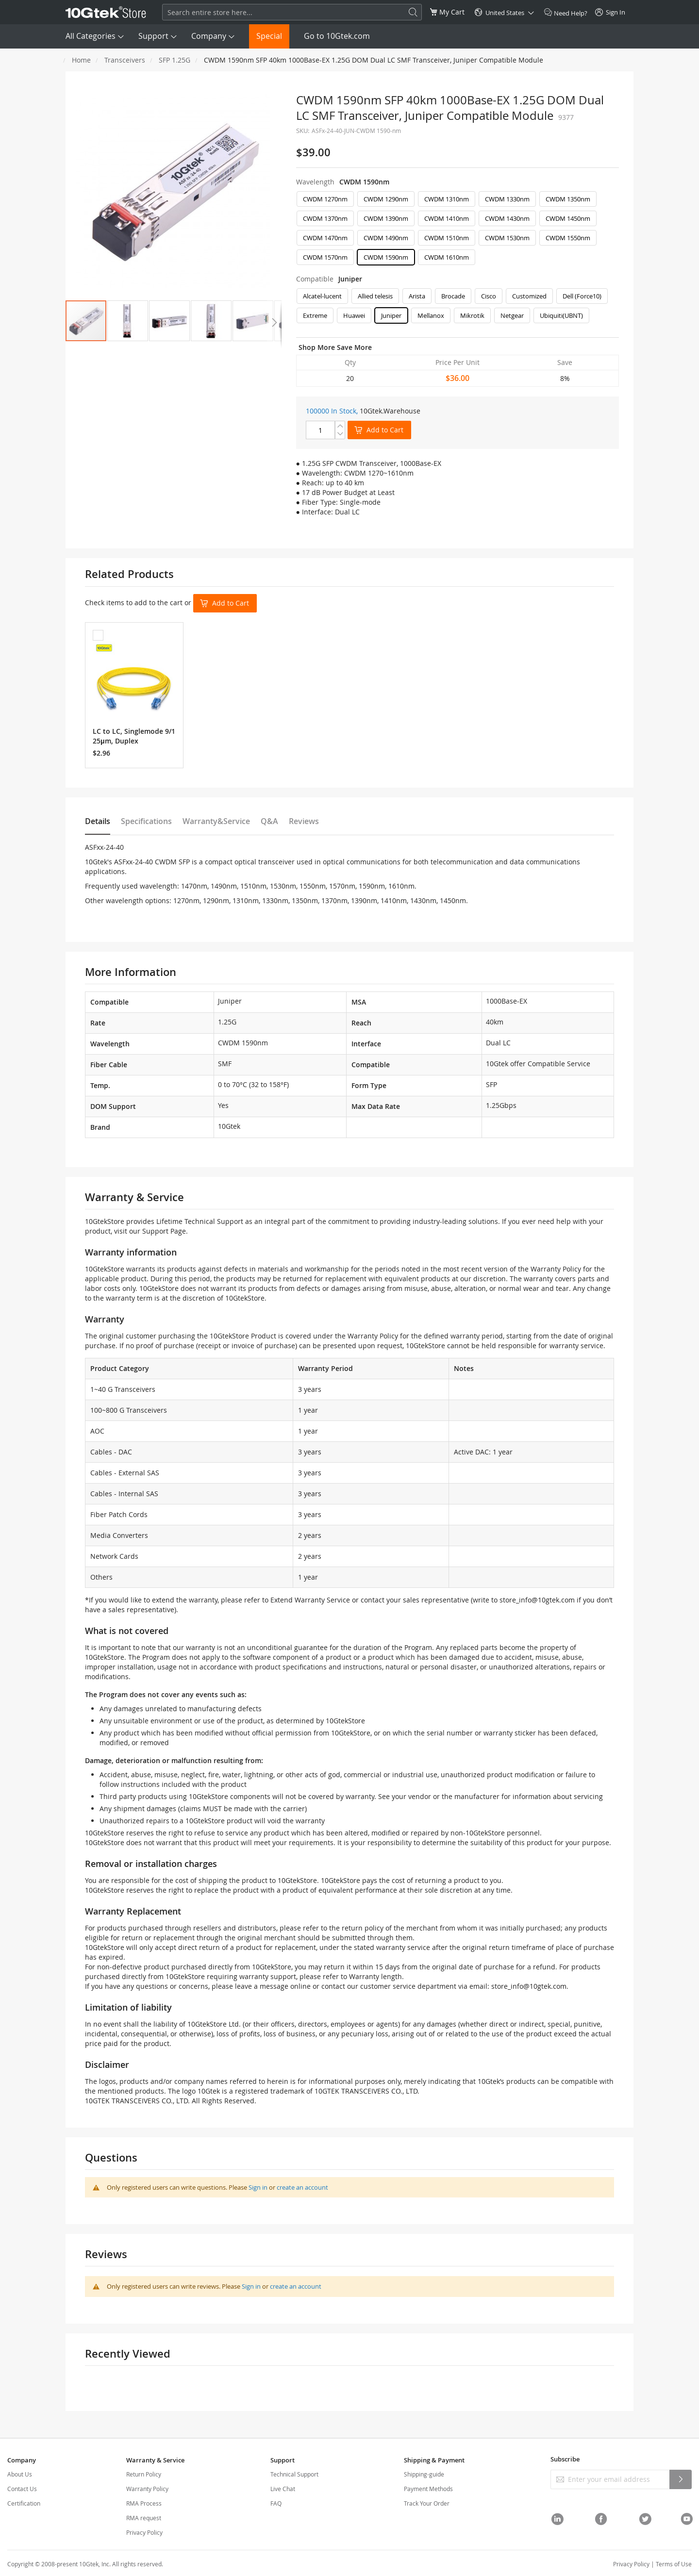  I want to click on Warranty Policy, so click(147, 2489).